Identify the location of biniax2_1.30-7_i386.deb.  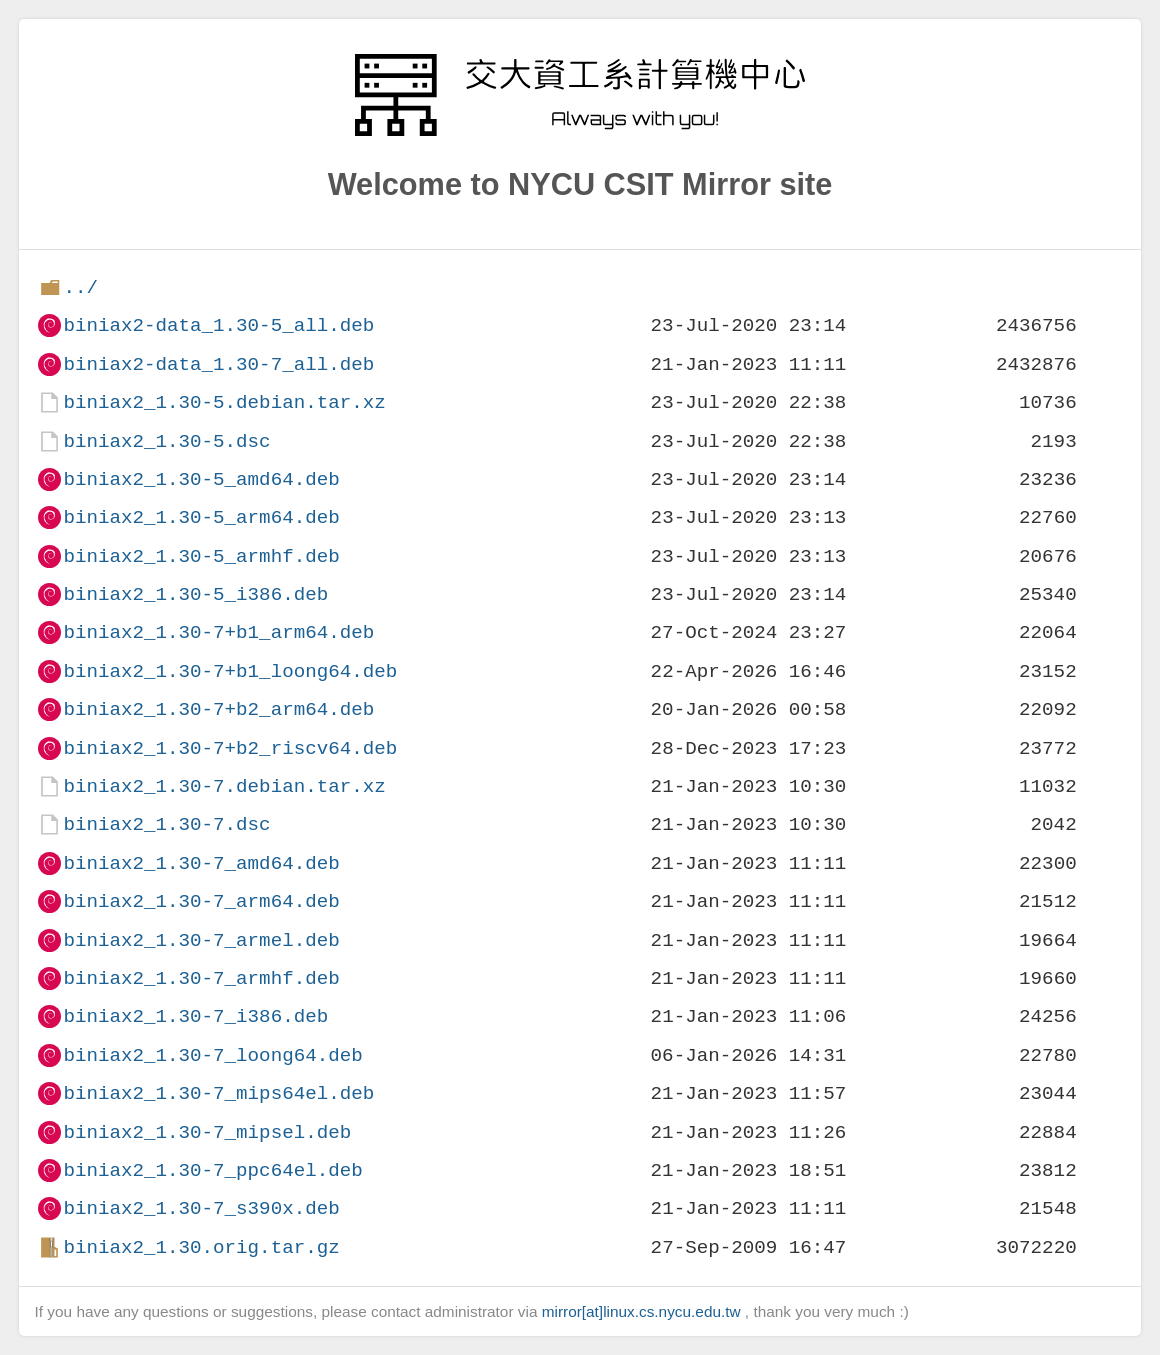
(195, 1016).